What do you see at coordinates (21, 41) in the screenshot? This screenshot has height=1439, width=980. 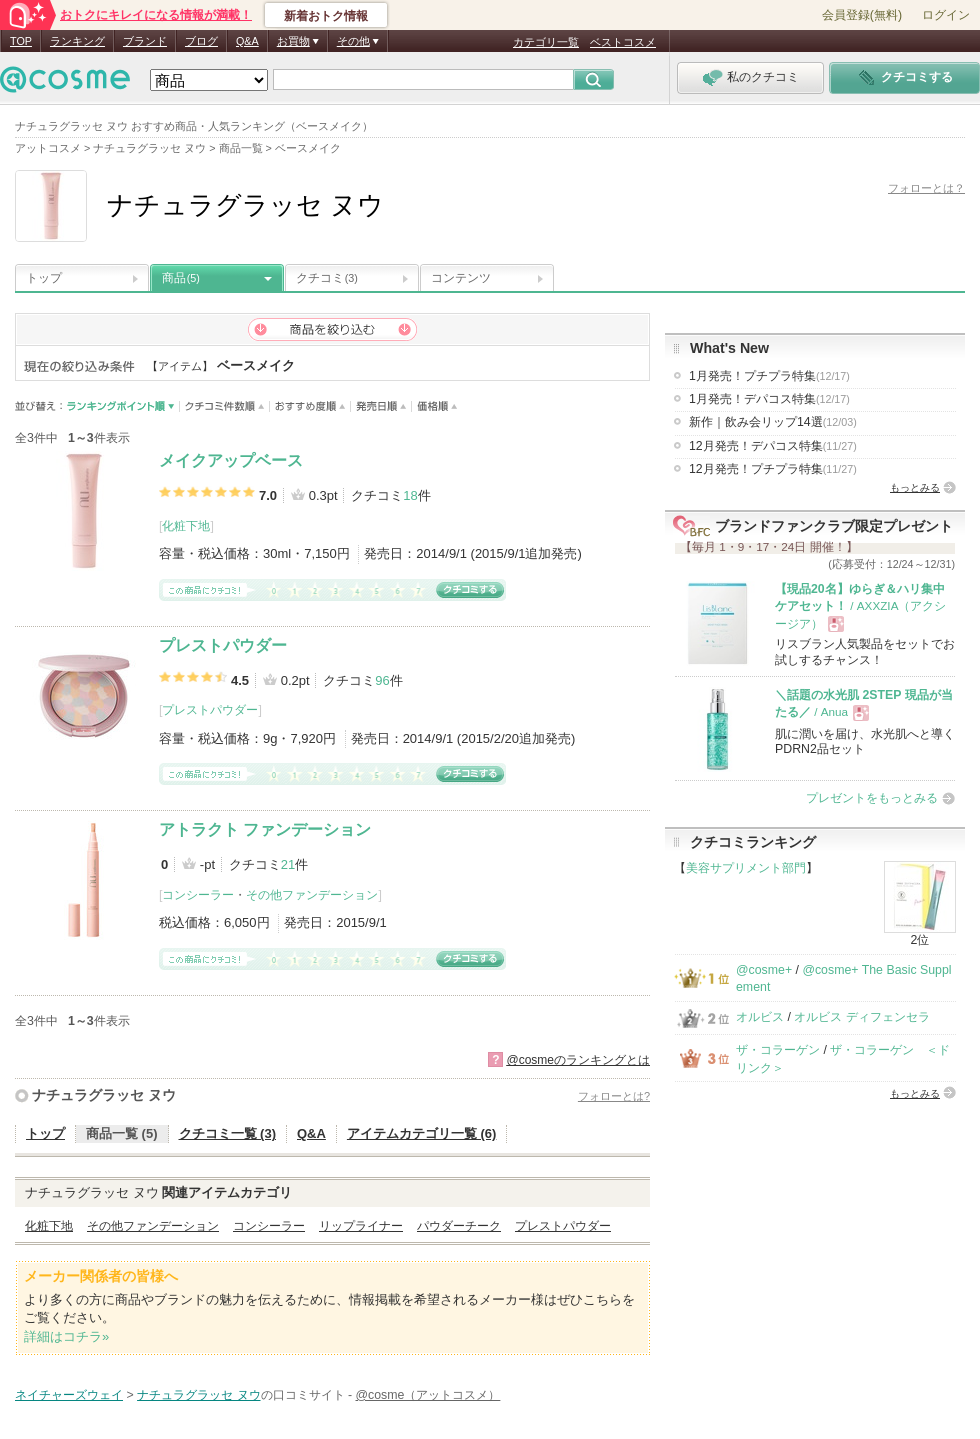 I see `TOP` at bounding box center [21, 41].